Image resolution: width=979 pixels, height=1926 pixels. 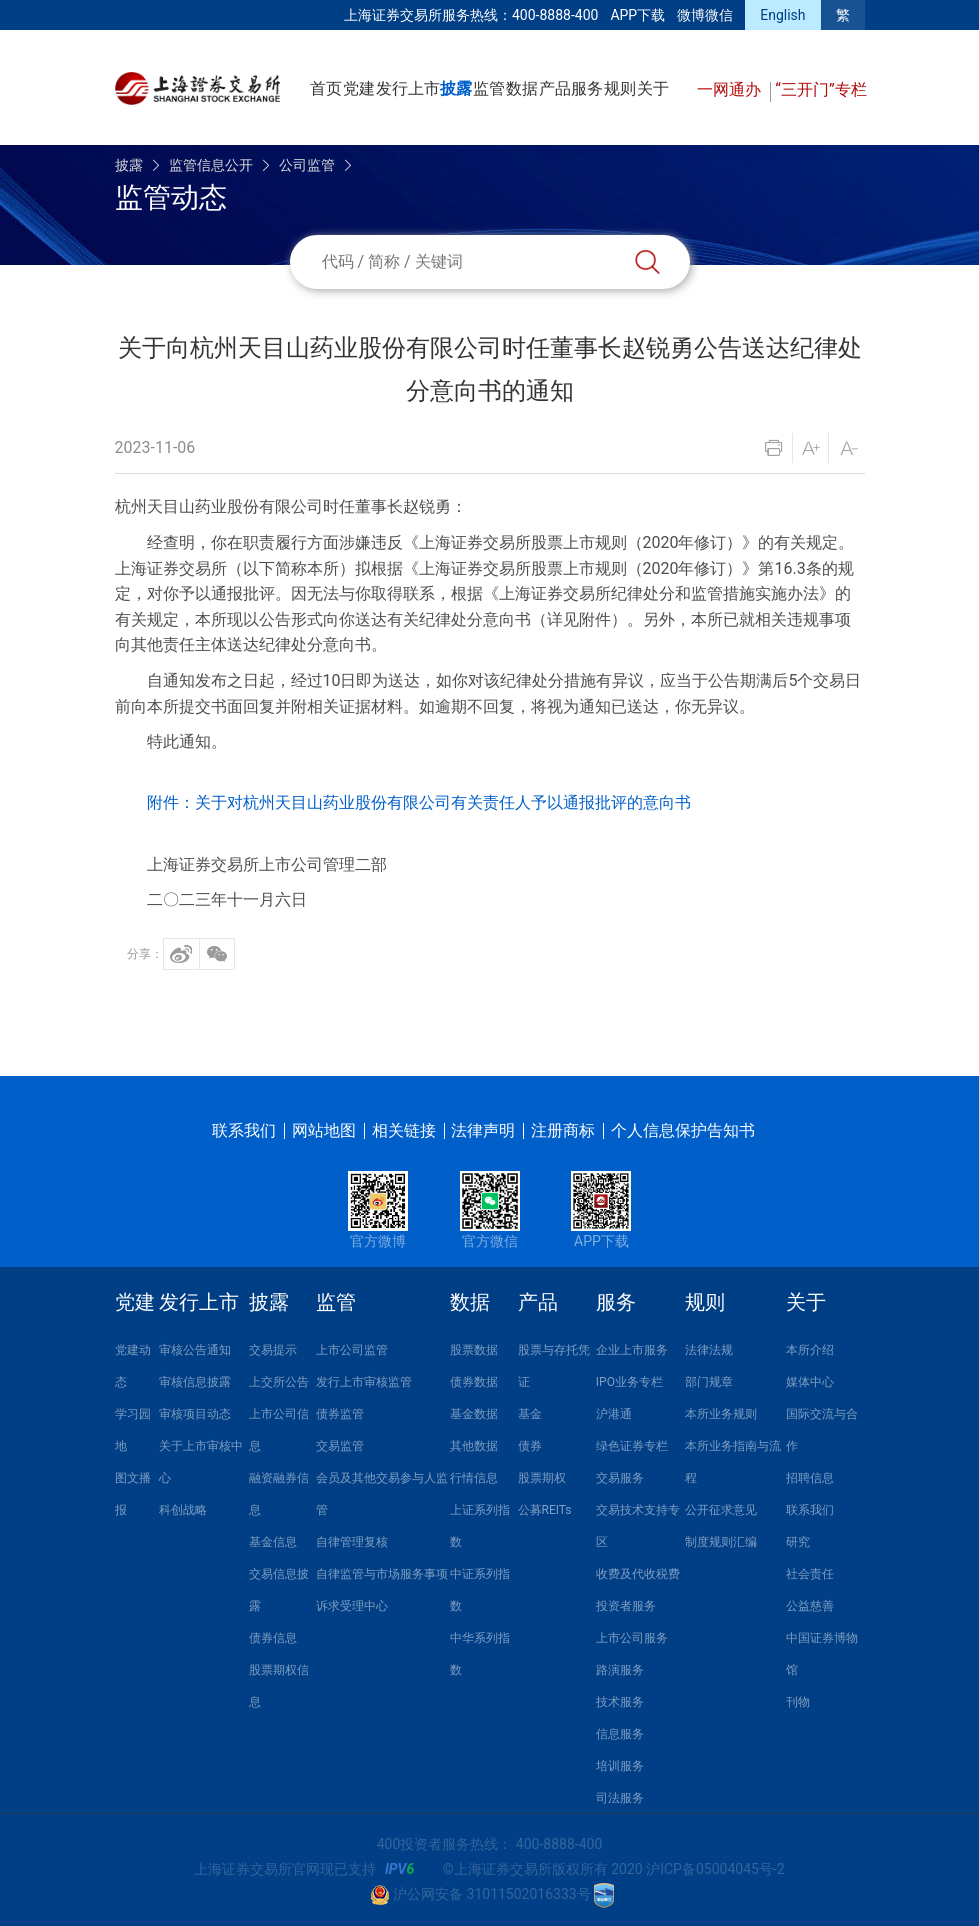 What do you see at coordinates (820, 89) in the screenshot?
I see `“三开门”专栏` at bounding box center [820, 89].